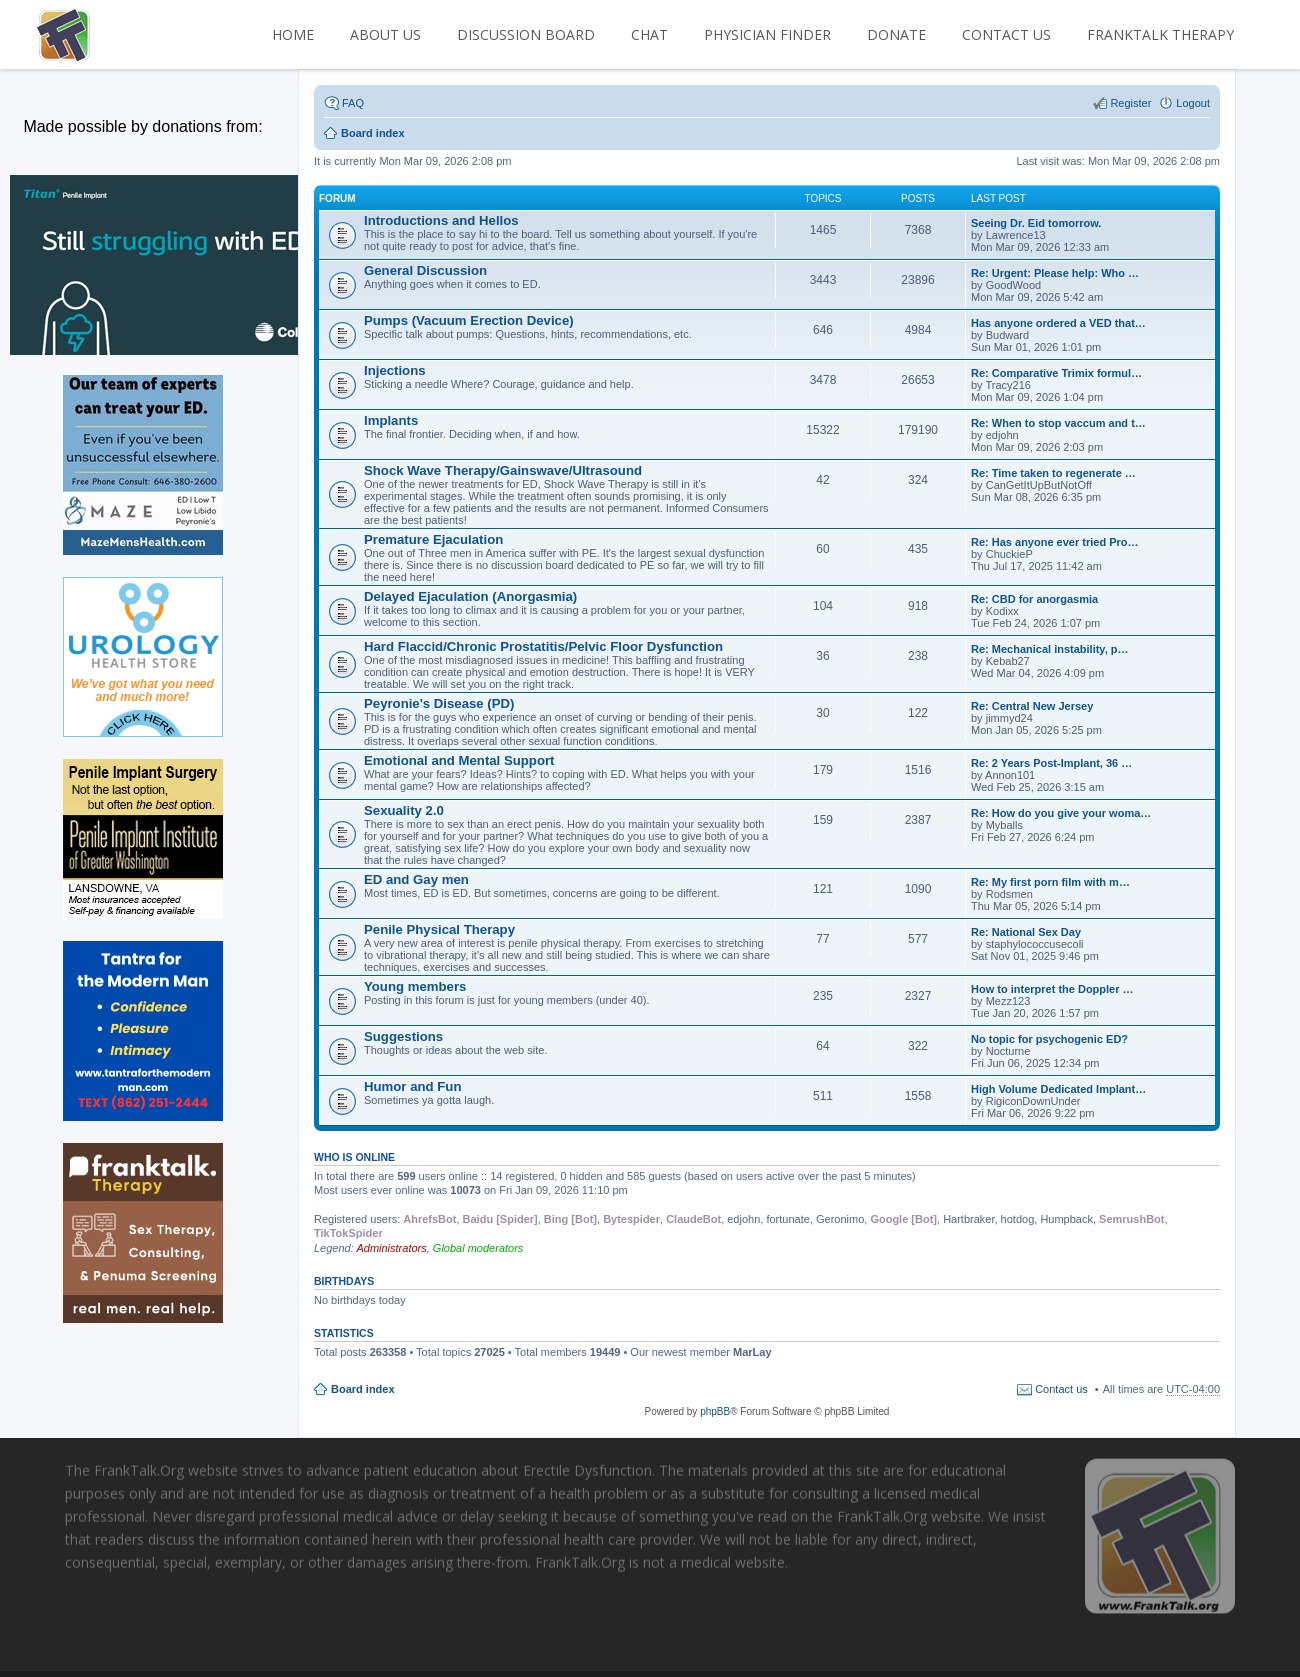 This screenshot has width=1300, height=1677. Describe the element at coordinates (1160, 34) in the screenshot. I see `FrankTalk Therapy` at that location.